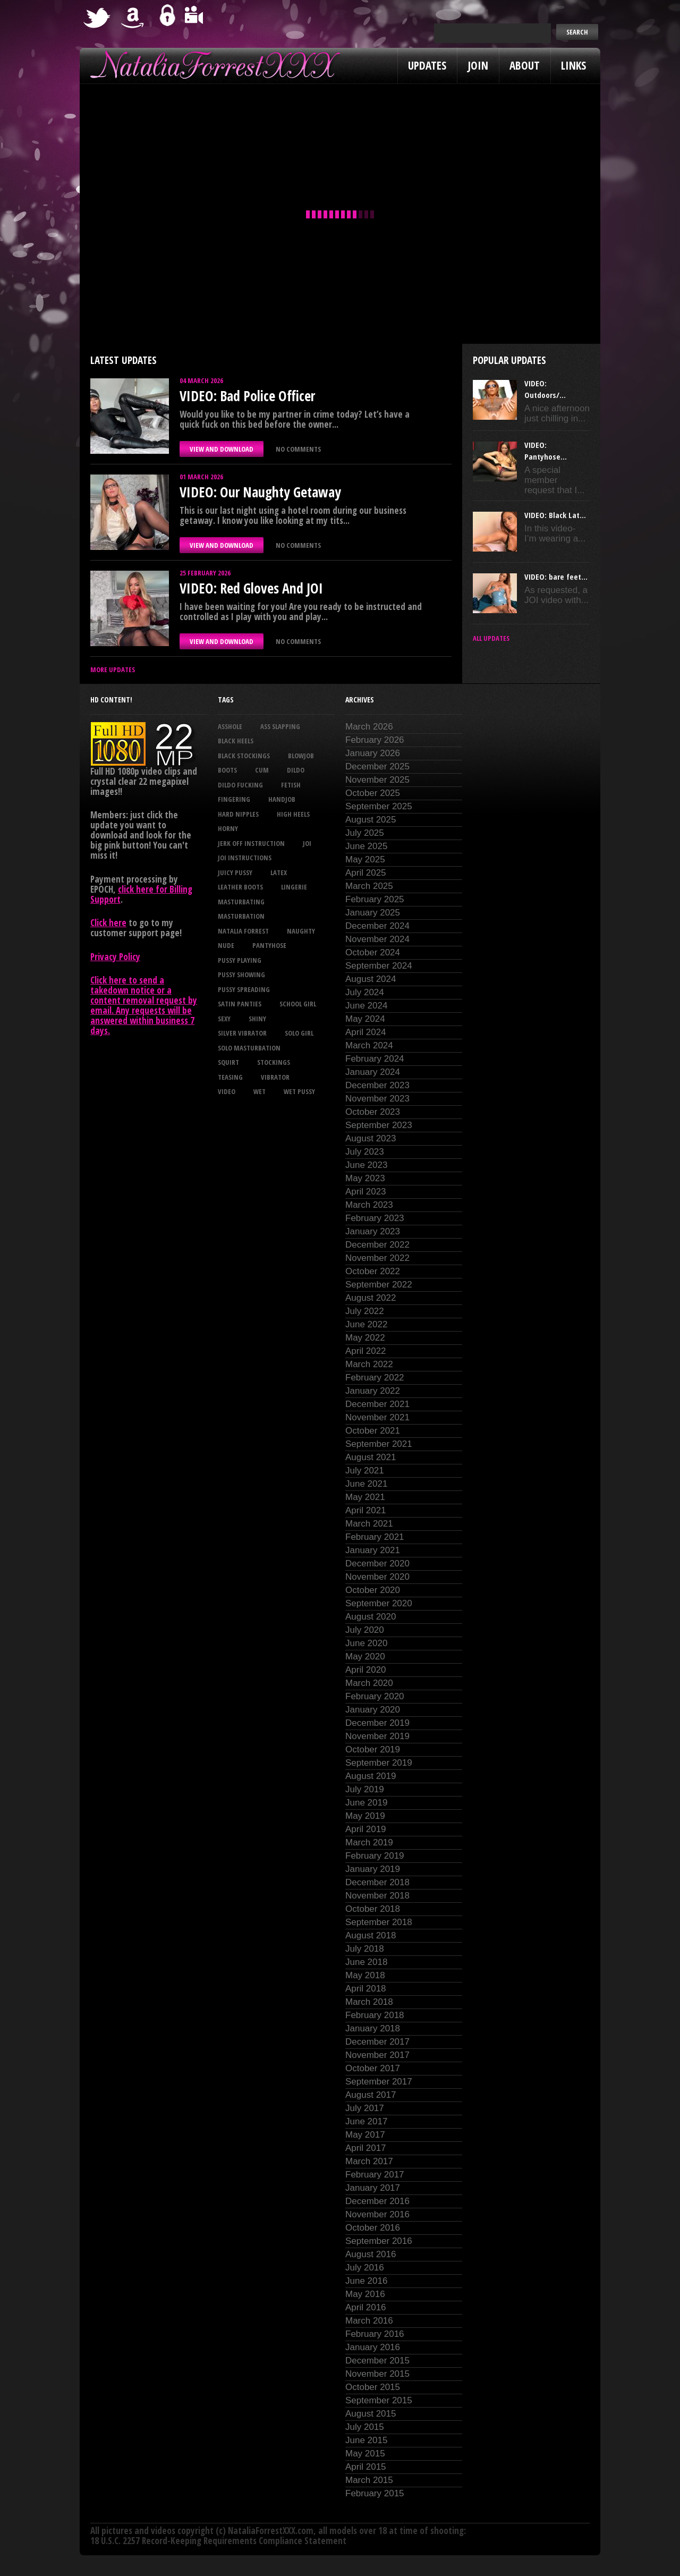 This screenshot has width=680, height=2576. Describe the element at coordinates (243, 931) in the screenshot. I see `natalia forrest [natalia forrest (77 items)]` at that location.